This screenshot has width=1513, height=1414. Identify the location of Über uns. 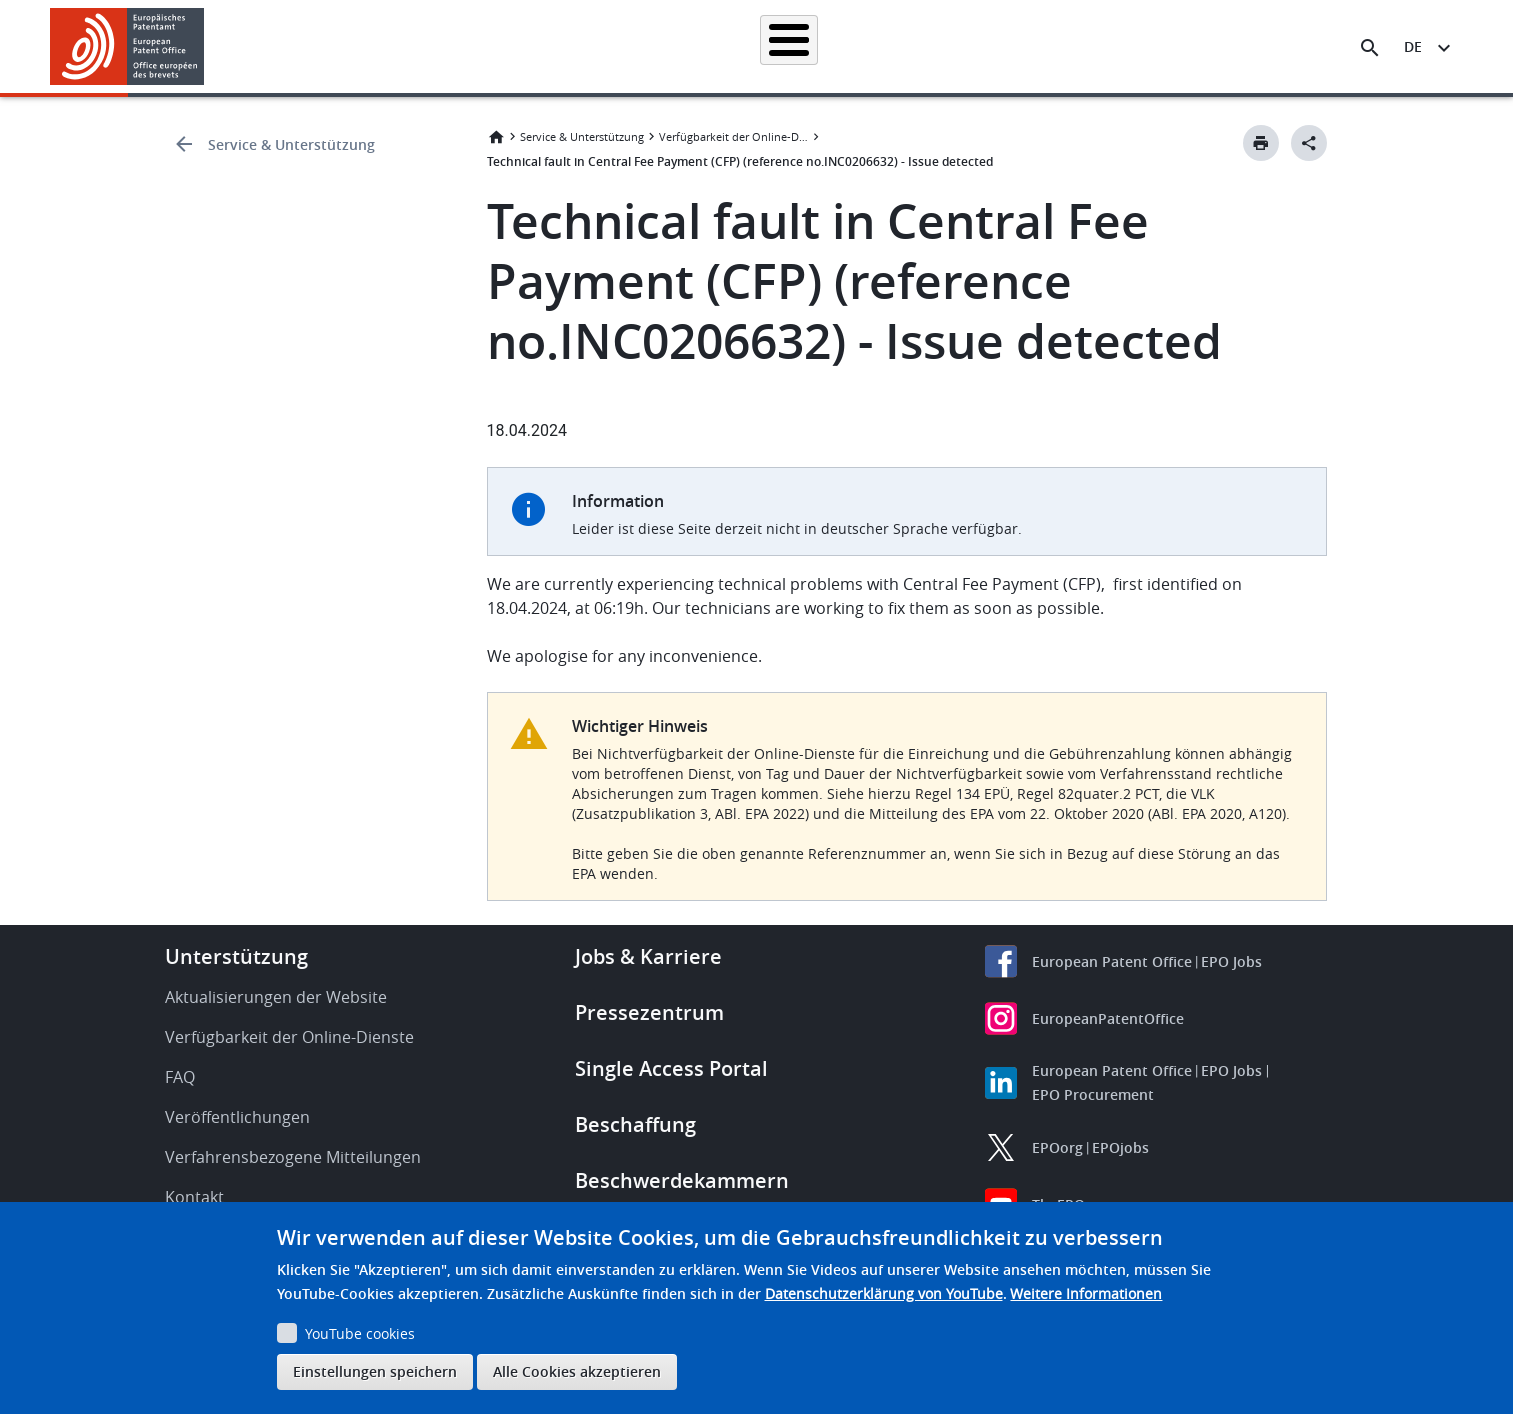
(1194, 46).